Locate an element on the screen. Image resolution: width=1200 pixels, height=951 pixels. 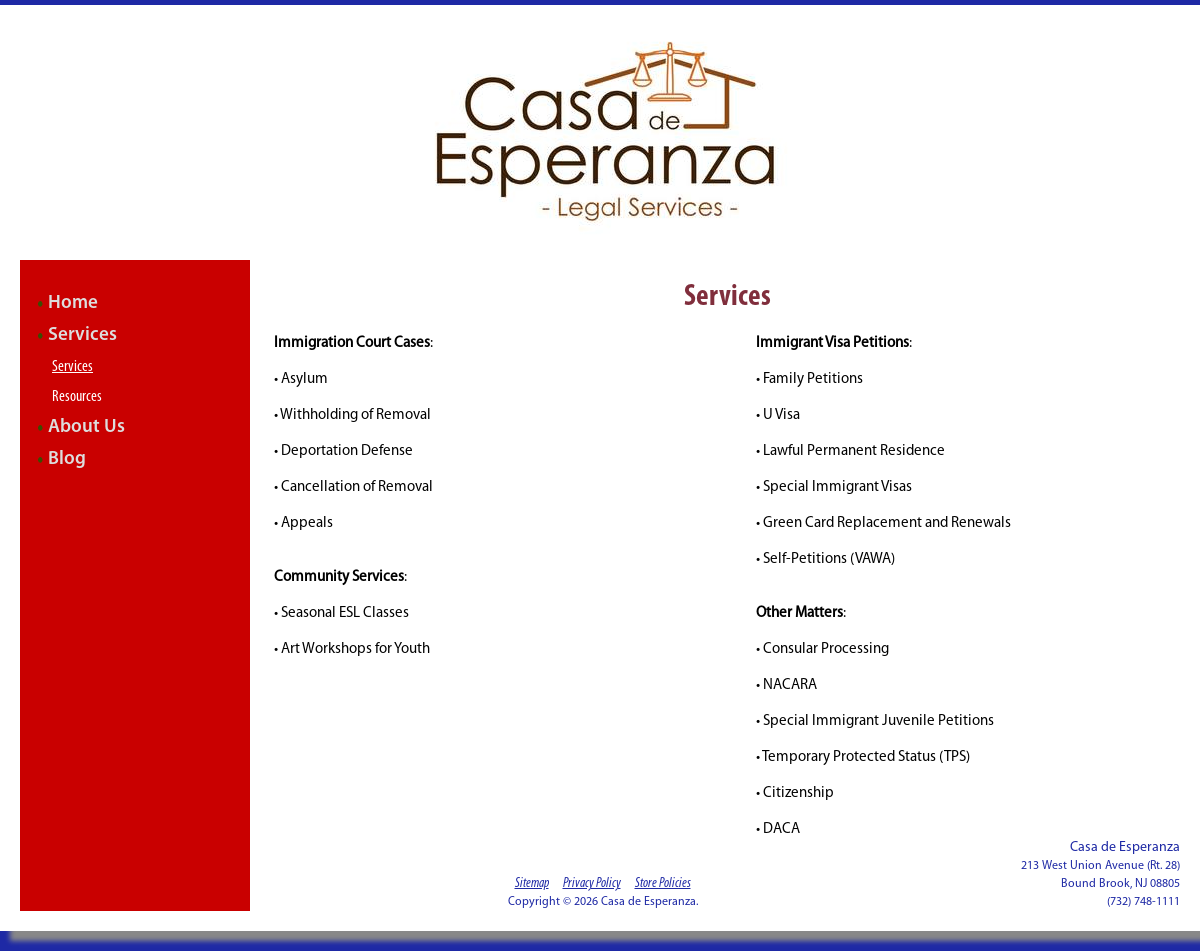
About Us is located at coordinates (86, 427).